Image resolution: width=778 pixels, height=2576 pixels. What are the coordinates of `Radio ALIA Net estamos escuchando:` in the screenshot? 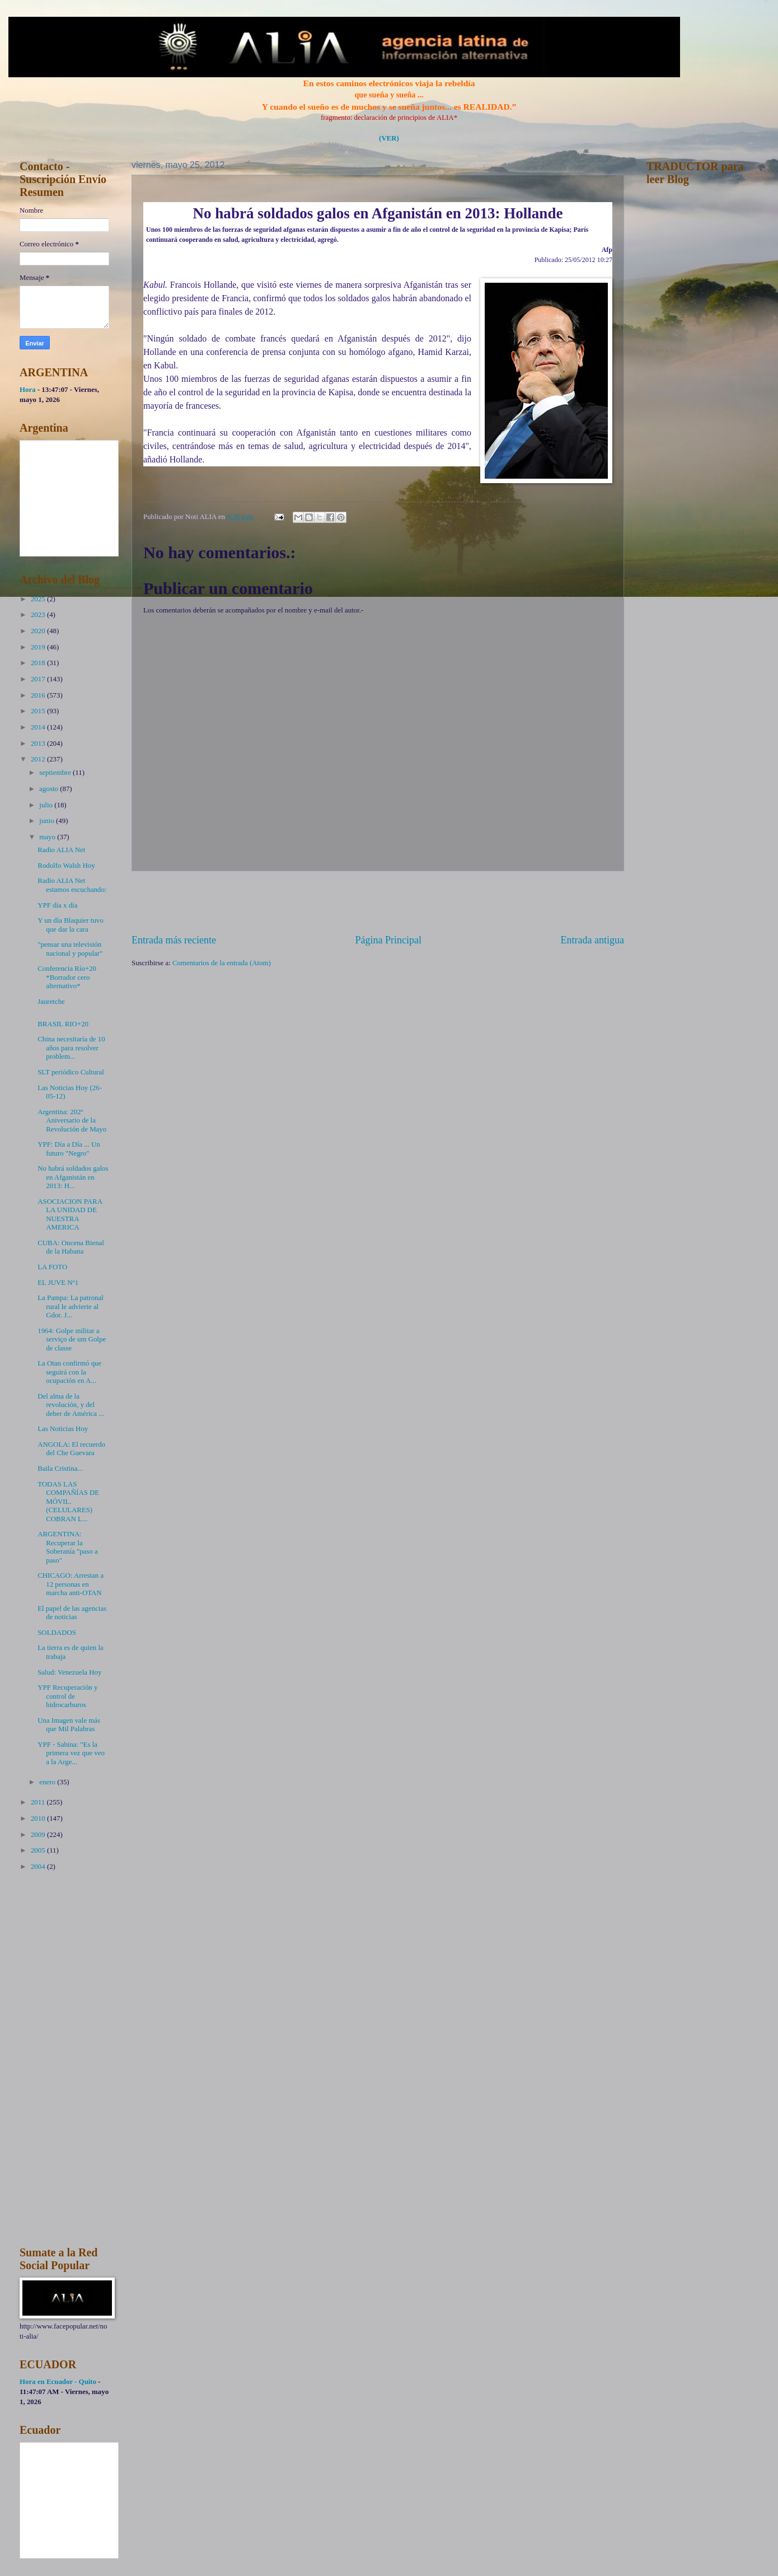 It's located at (72, 885).